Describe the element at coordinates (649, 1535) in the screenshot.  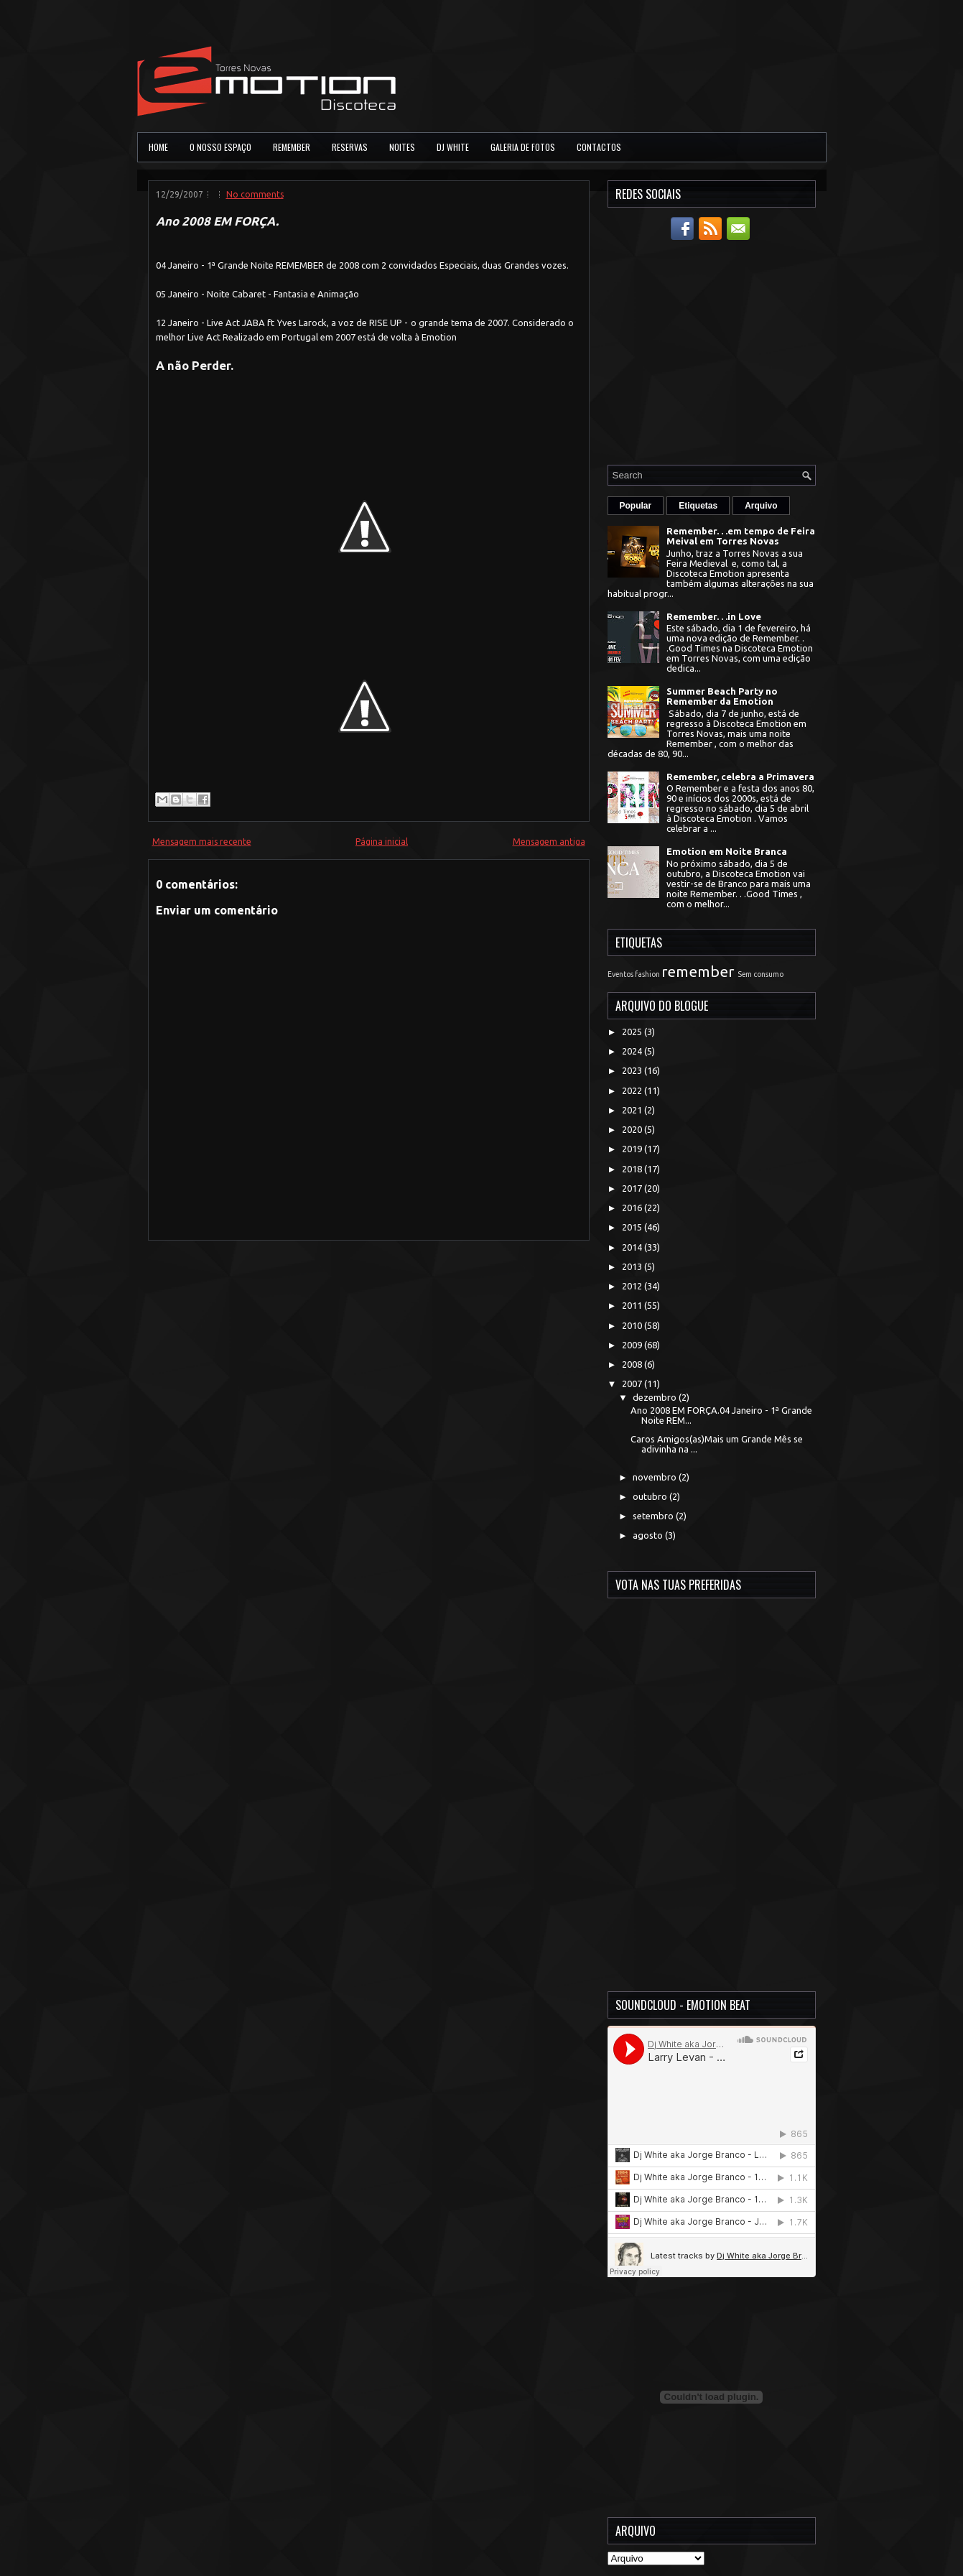
I see `agosto` at that location.